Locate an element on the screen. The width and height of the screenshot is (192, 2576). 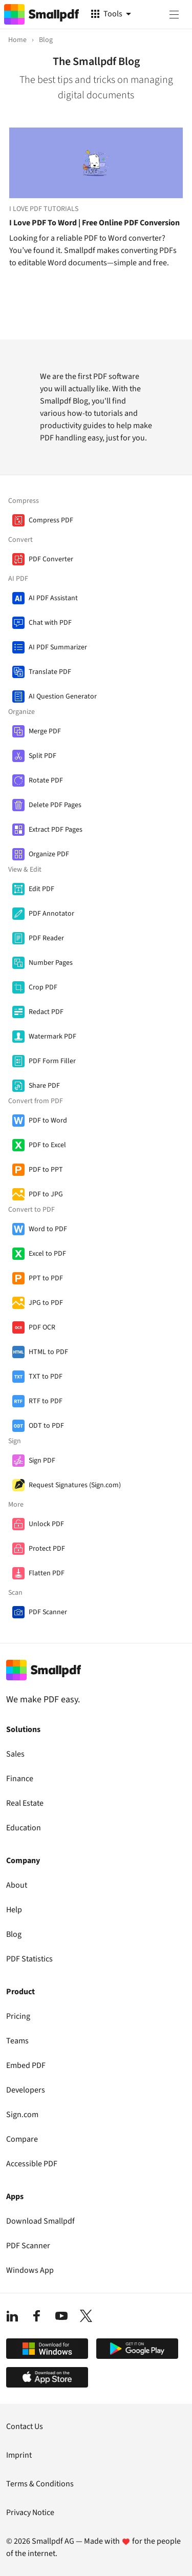
Extract PDF Pages is located at coordinates (55, 830).